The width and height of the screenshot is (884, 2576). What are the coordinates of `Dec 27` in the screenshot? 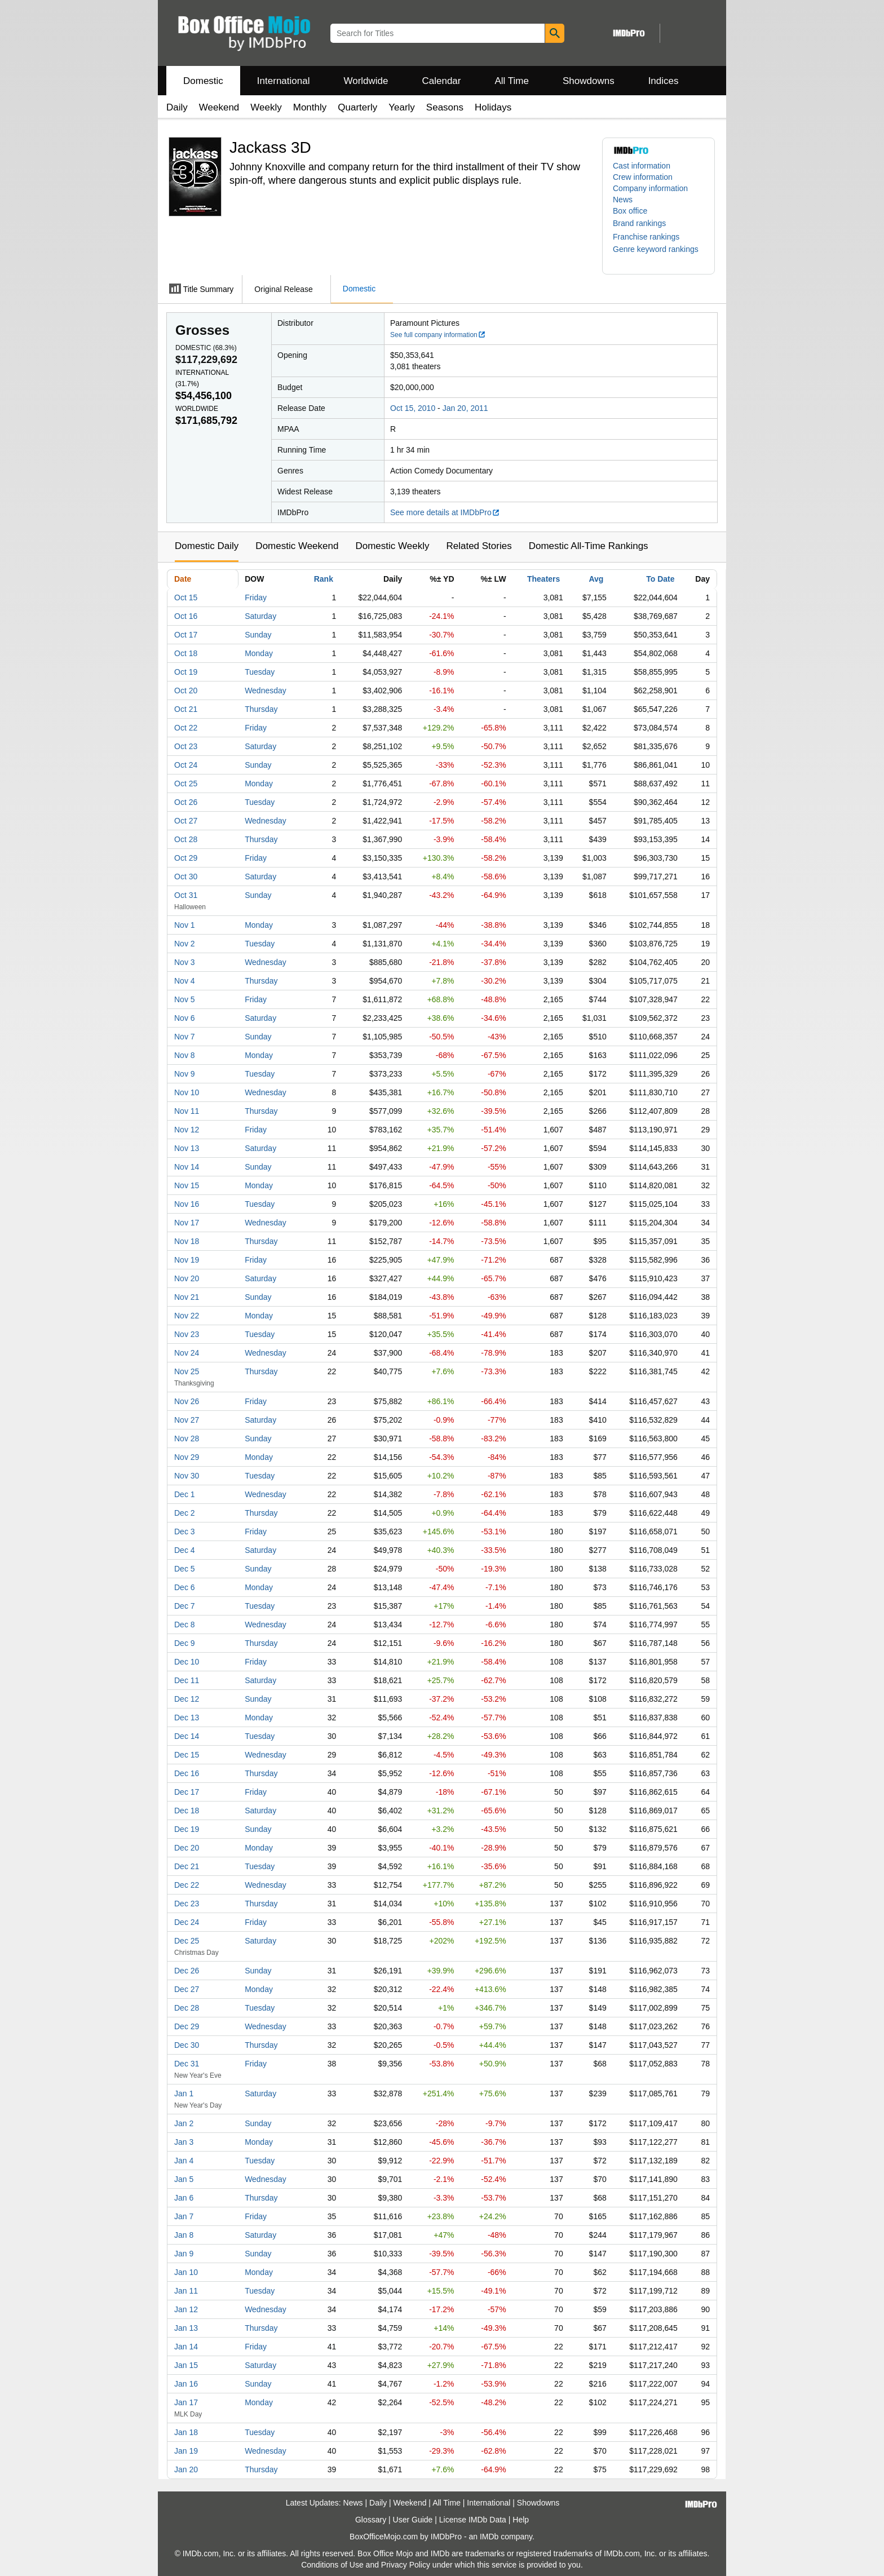 It's located at (186, 1989).